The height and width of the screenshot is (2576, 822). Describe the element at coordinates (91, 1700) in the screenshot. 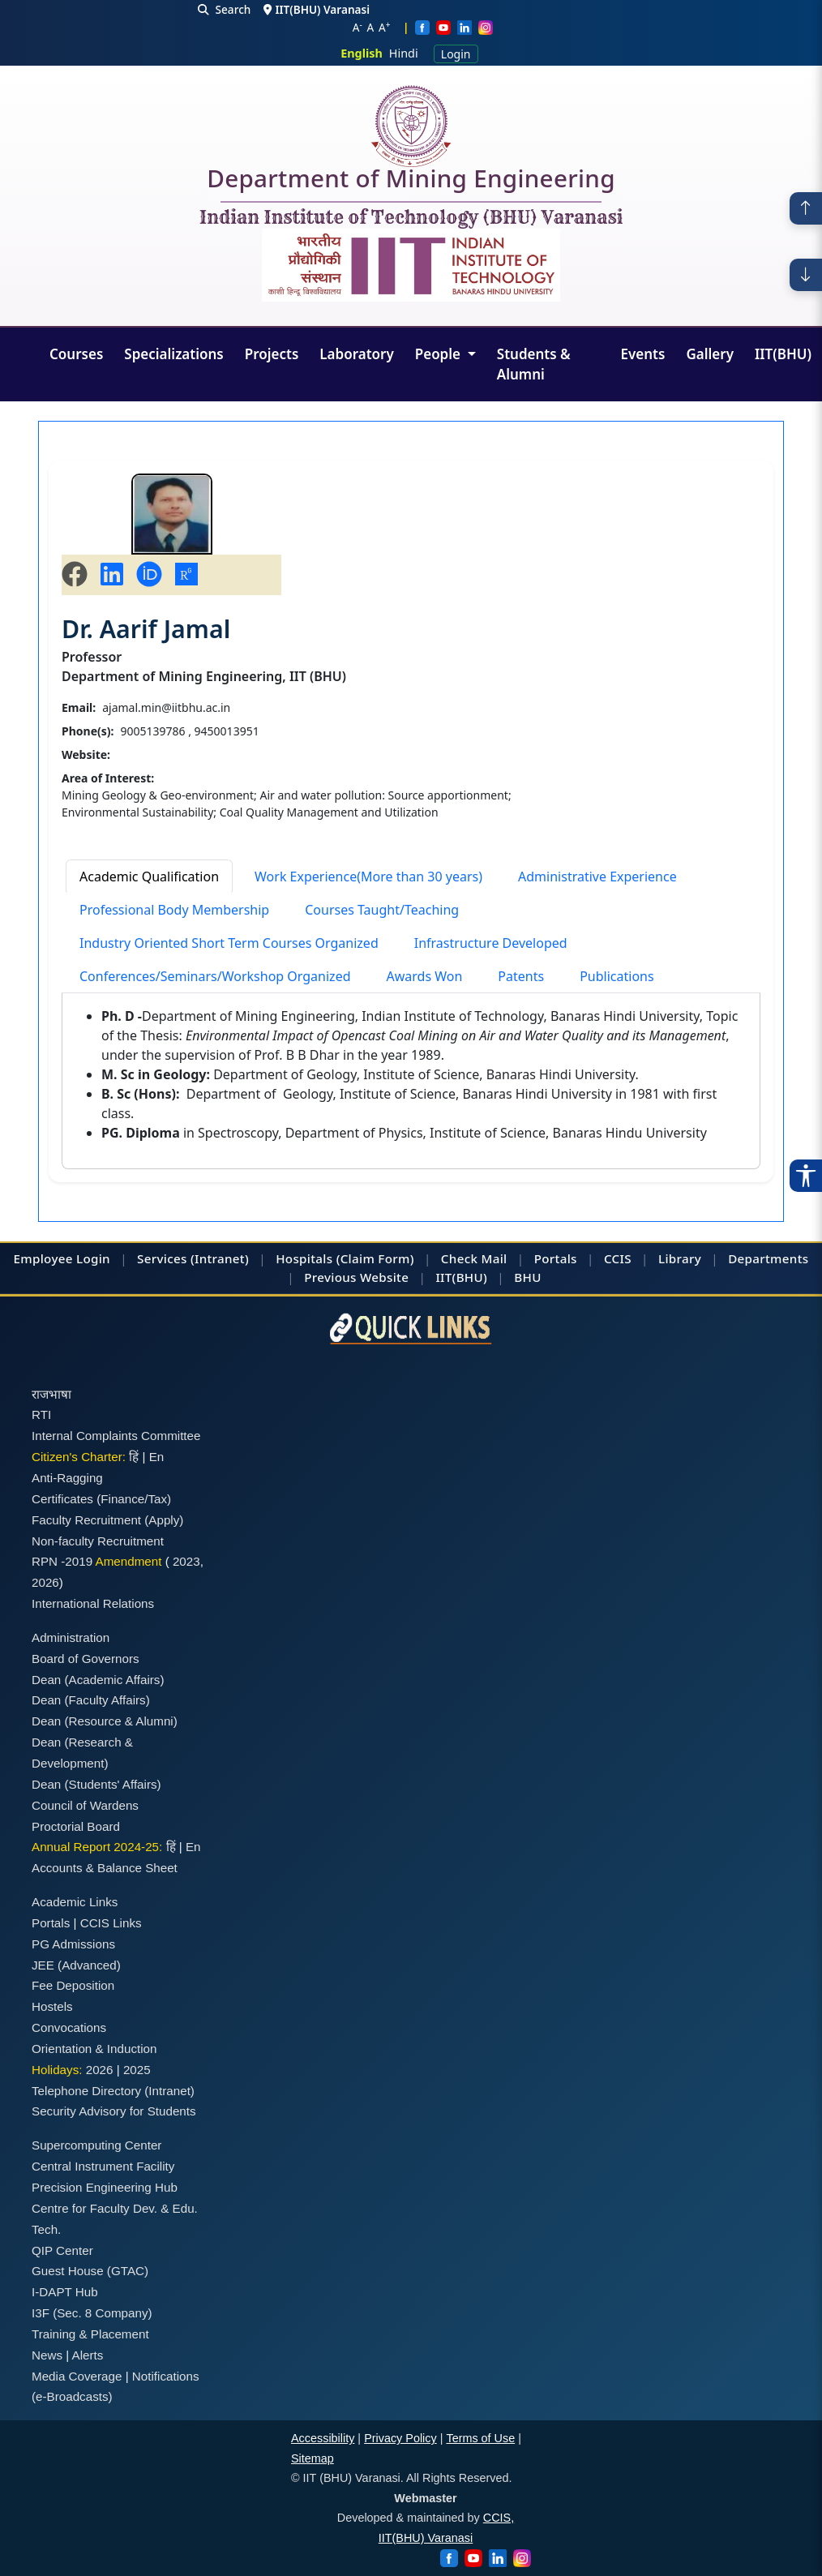

I see `Dean (Faculty Affairs)` at that location.